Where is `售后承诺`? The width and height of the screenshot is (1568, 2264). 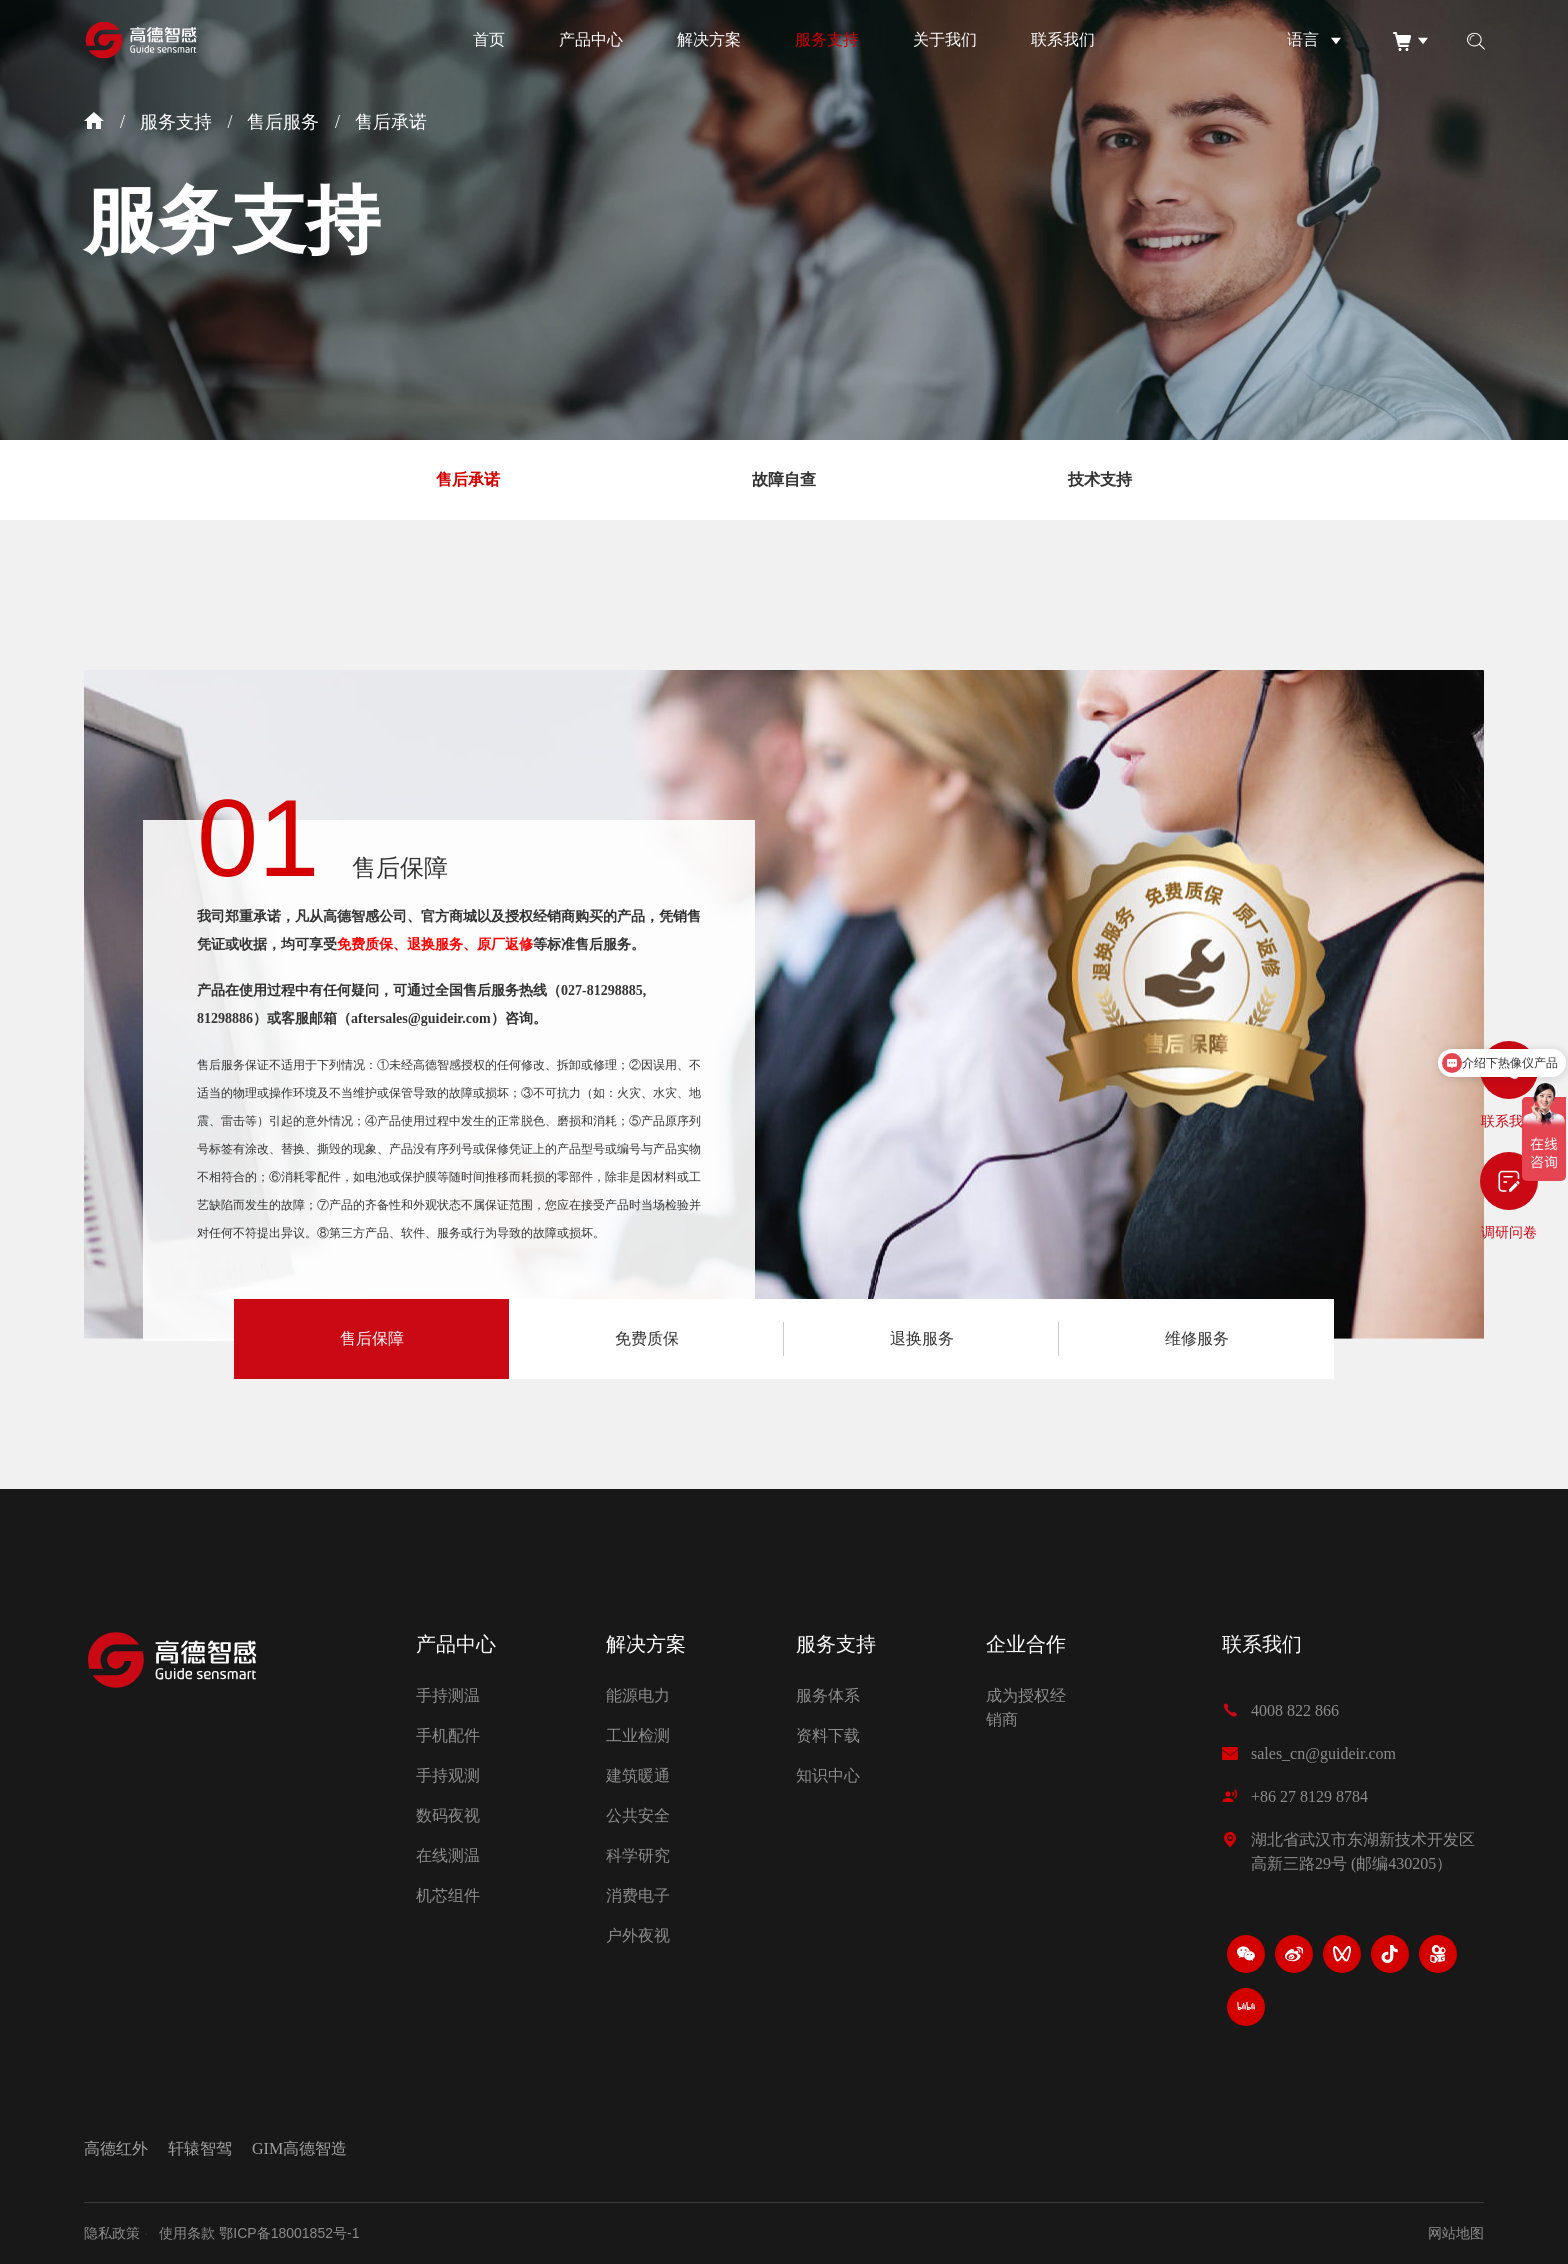 售后承诺 is located at coordinates (391, 122).